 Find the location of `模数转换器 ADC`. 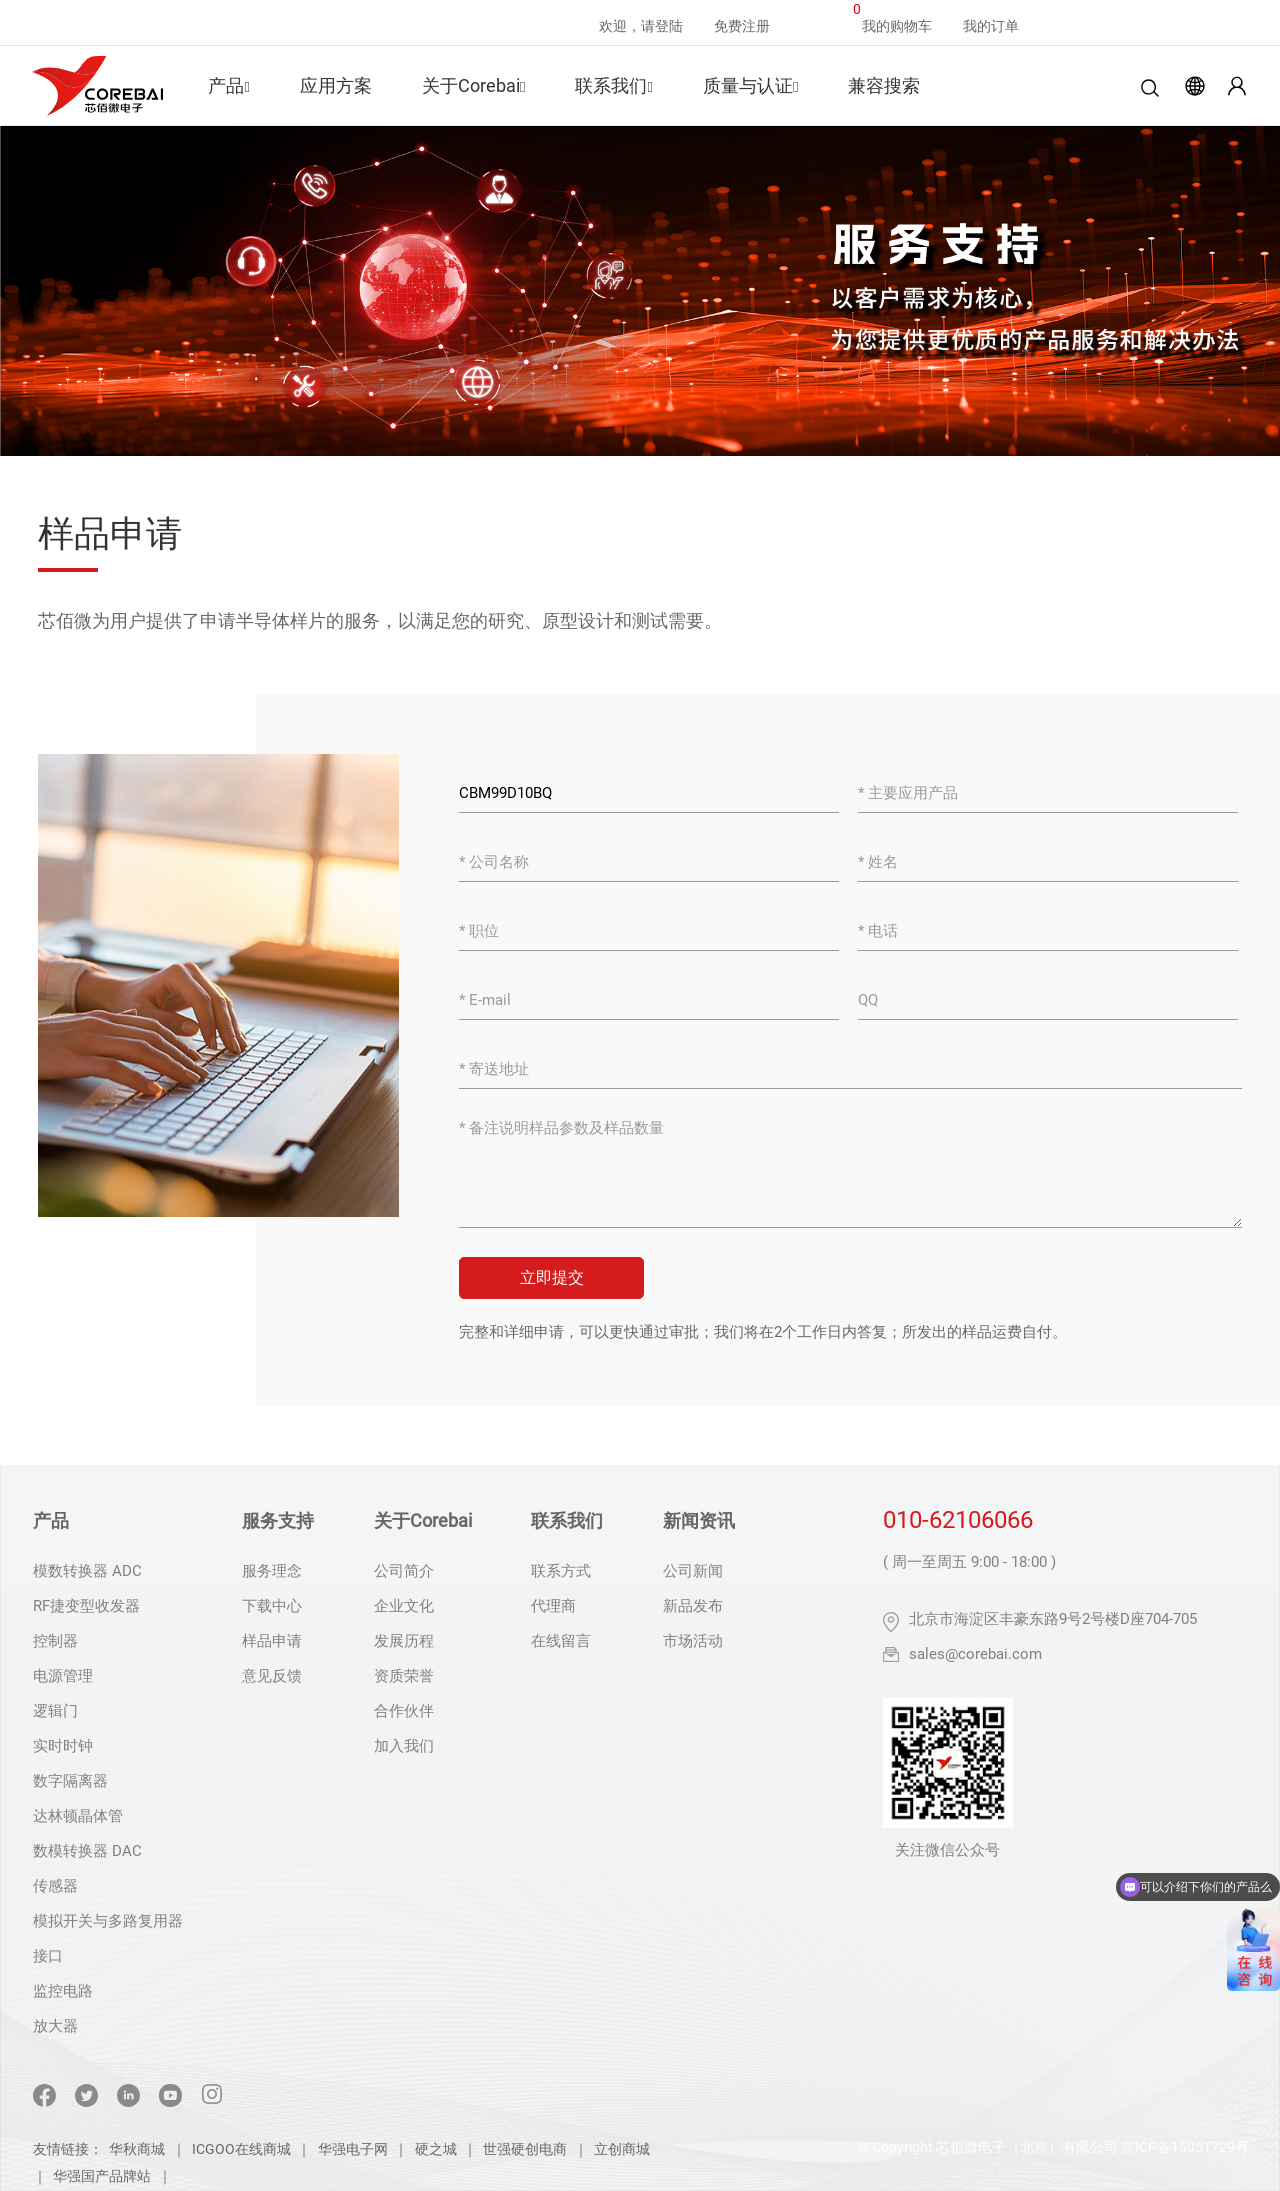

模数转换器 ADC is located at coordinates (87, 1571).